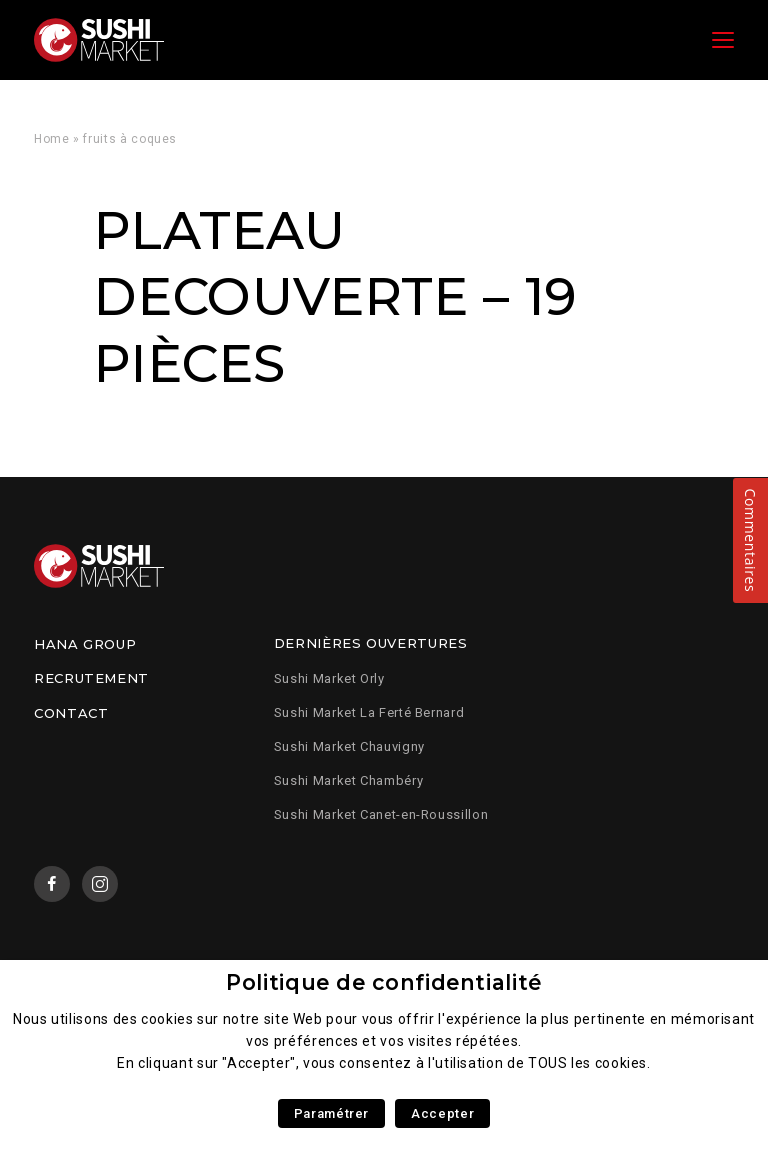 The width and height of the screenshot is (768, 1163). I want to click on Sushi Market Canet-en-Roussillon, so click(381, 814).